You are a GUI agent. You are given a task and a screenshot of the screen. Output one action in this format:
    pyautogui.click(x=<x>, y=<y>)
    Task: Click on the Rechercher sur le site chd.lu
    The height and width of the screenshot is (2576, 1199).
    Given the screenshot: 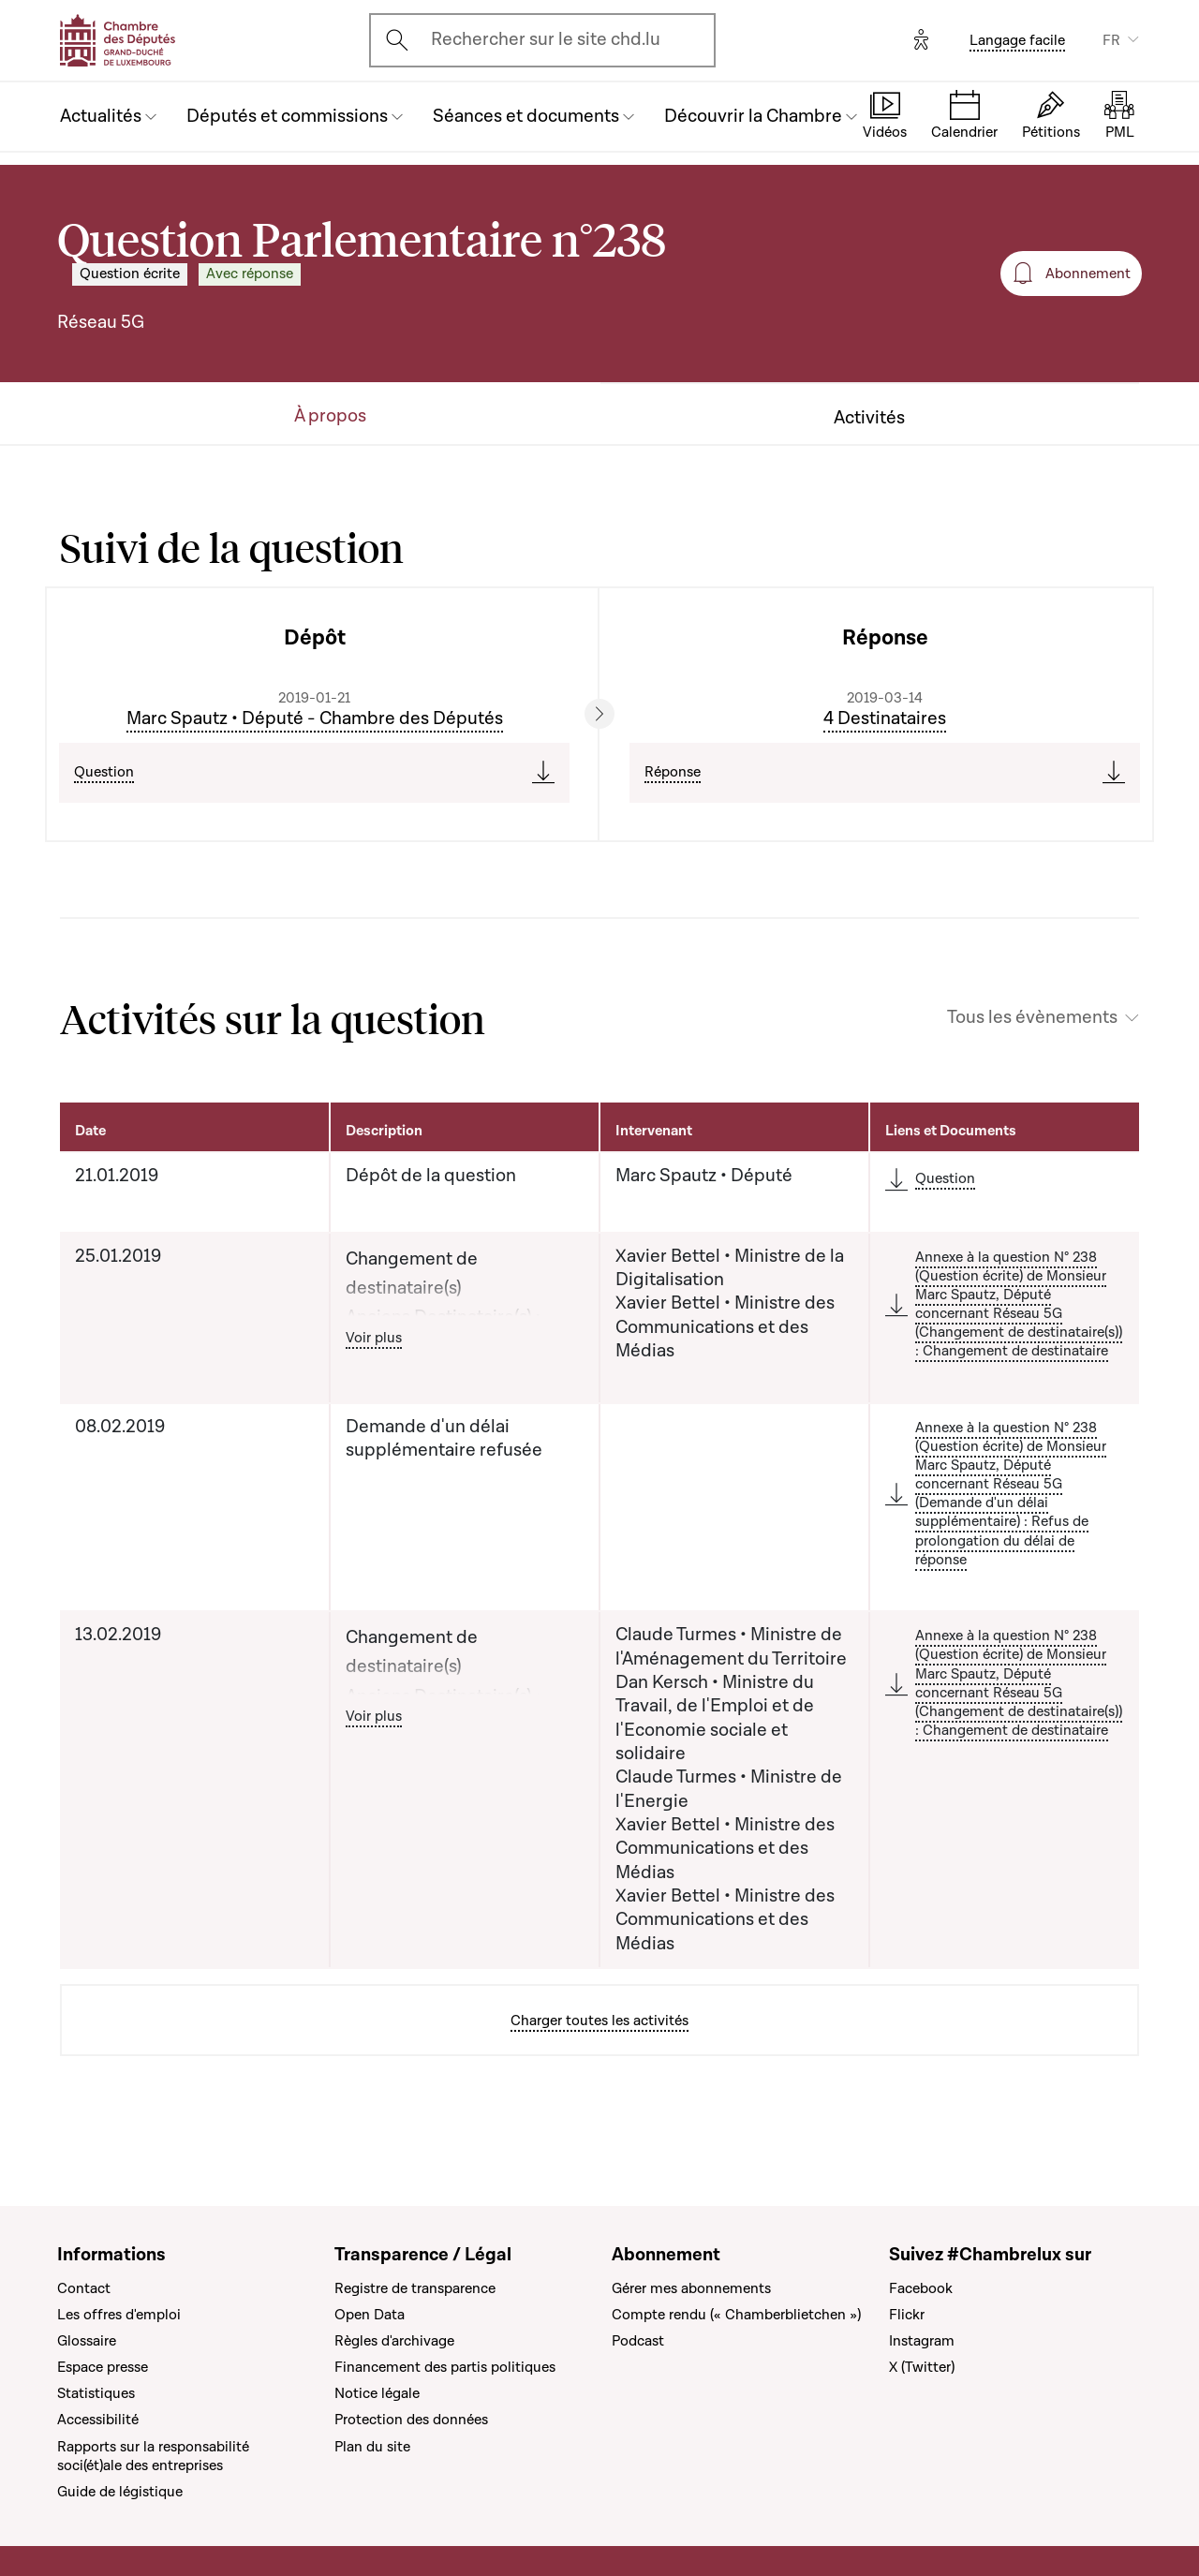 What is the action you would take?
    pyautogui.click(x=545, y=39)
    